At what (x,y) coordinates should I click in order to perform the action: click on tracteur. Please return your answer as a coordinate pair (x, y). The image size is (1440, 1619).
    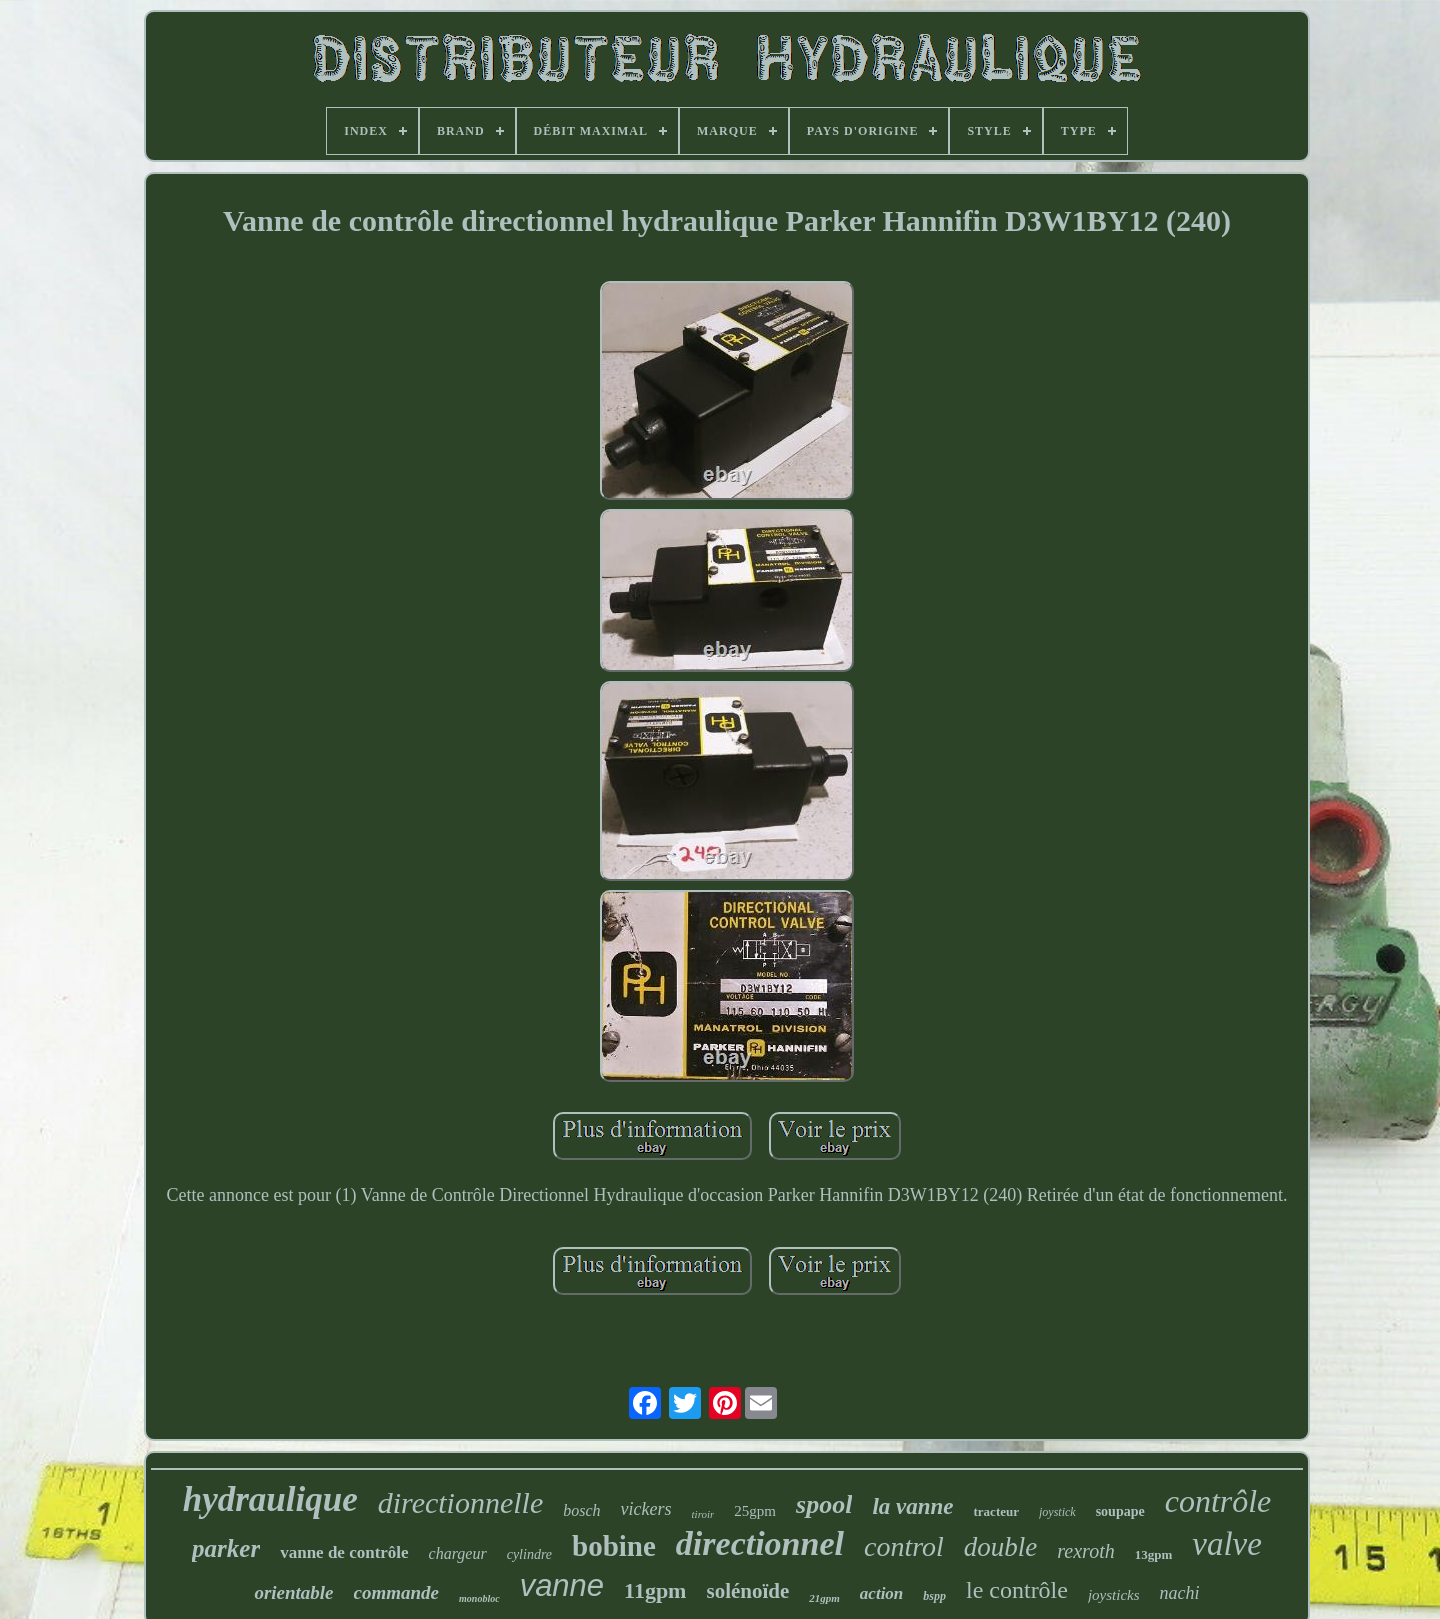
    Looking at the image, I should click on (996, 1511).